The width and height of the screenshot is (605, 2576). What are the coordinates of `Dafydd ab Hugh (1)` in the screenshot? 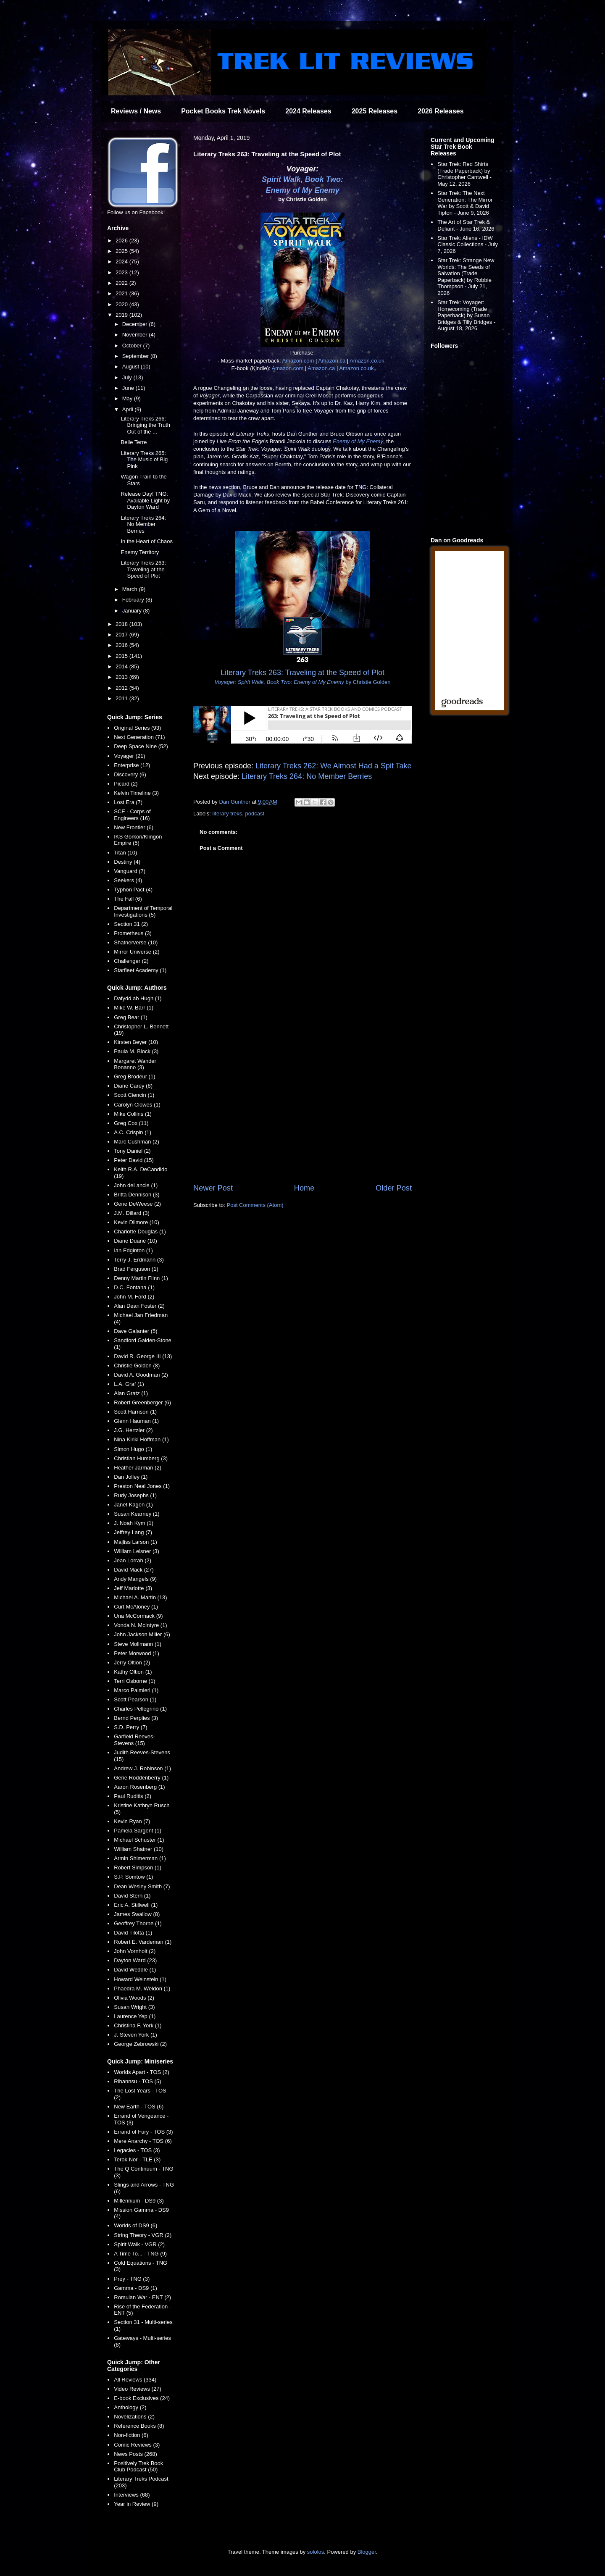 It's located at (137, 998).